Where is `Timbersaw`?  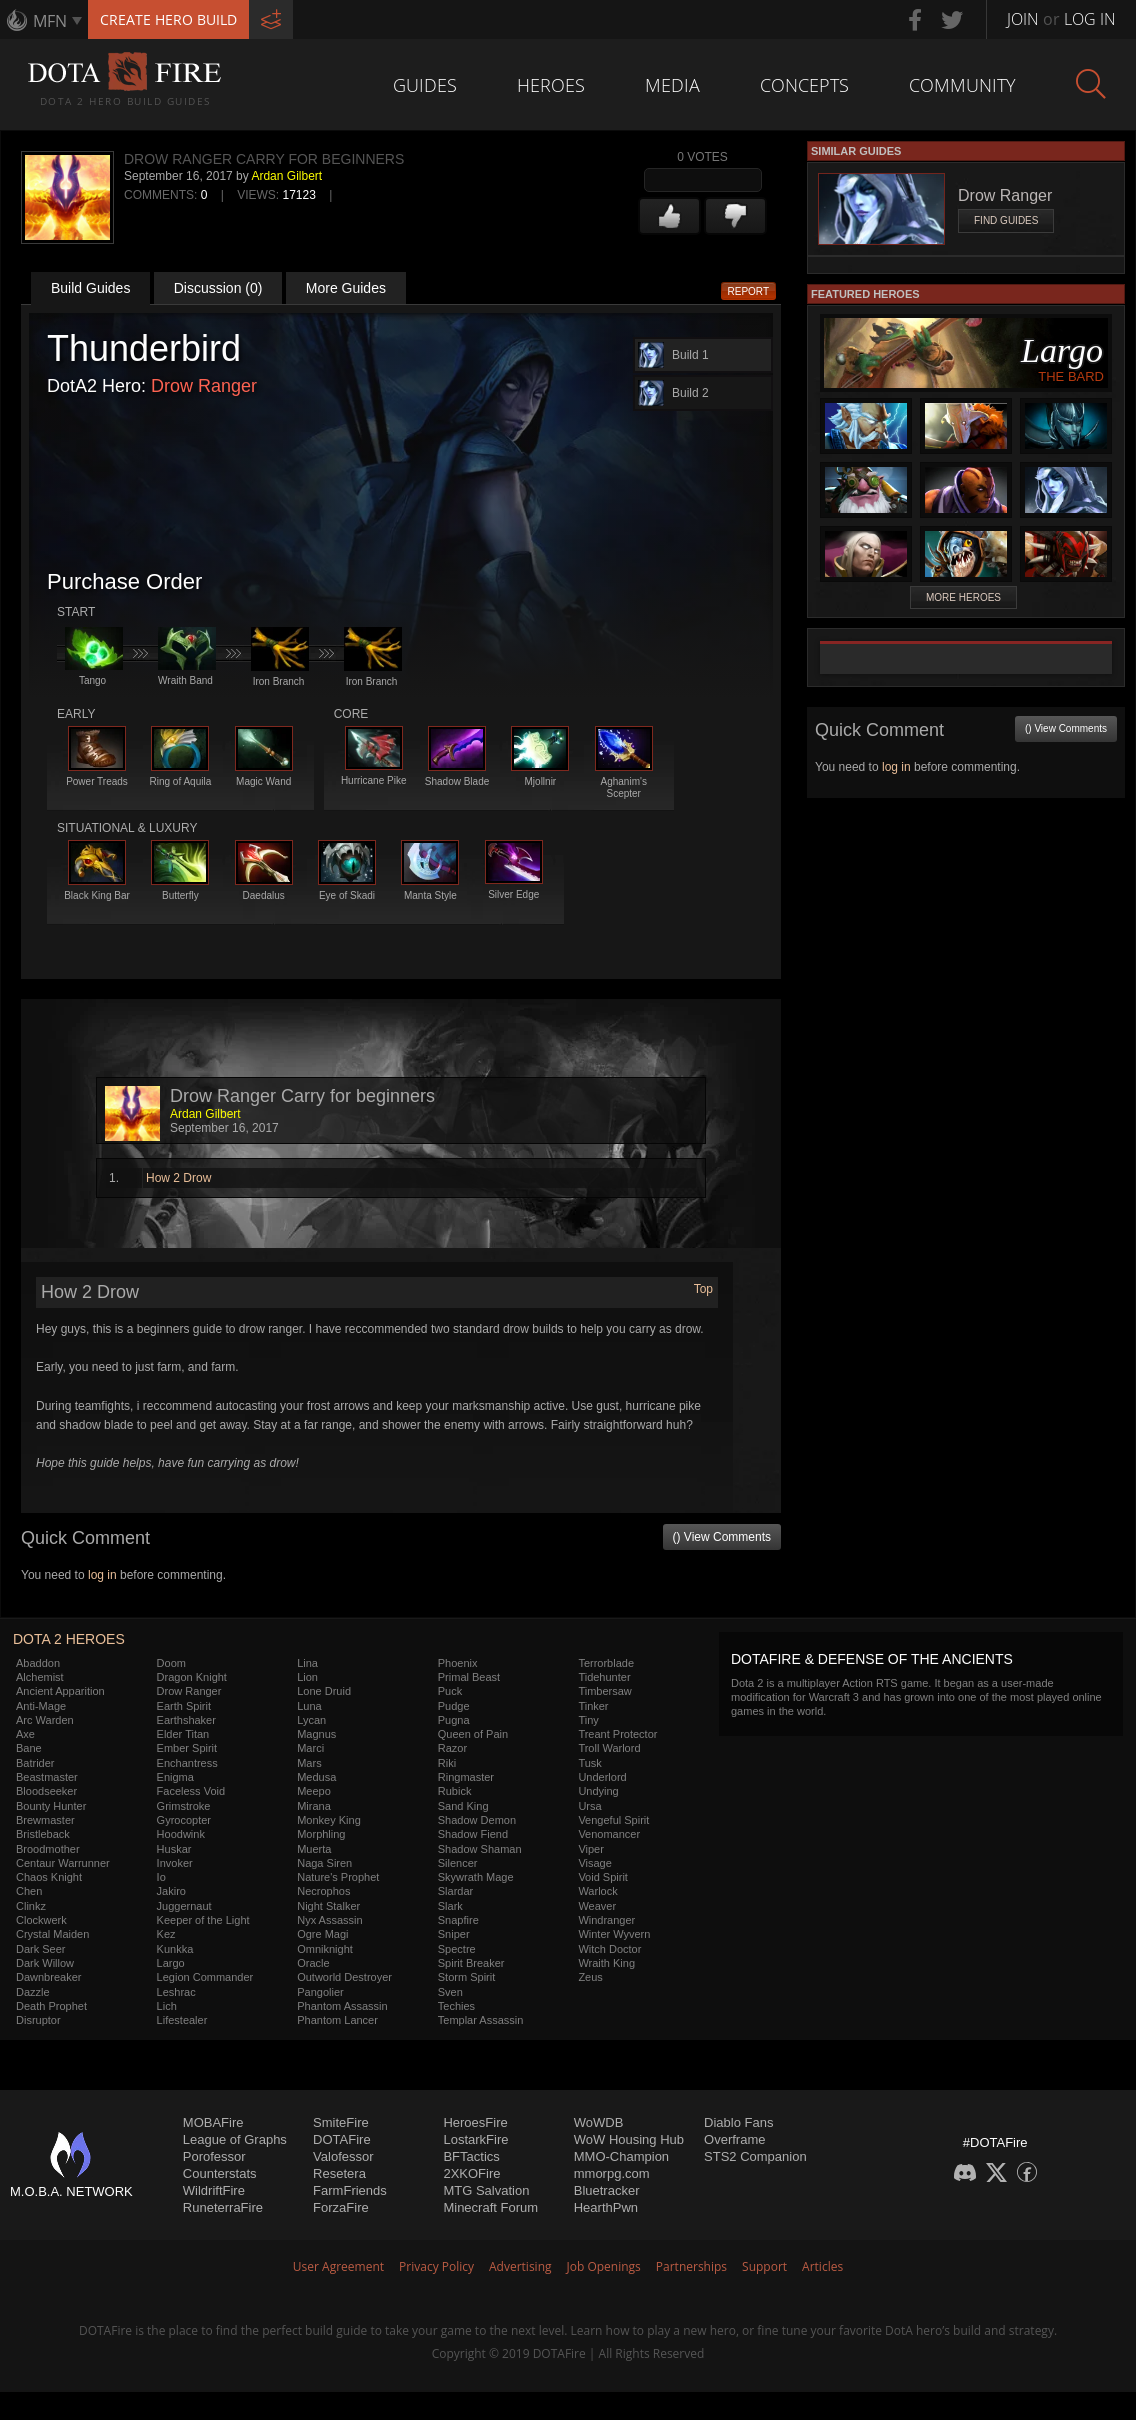
Timbersaw is located at coordinates (604, 1691).